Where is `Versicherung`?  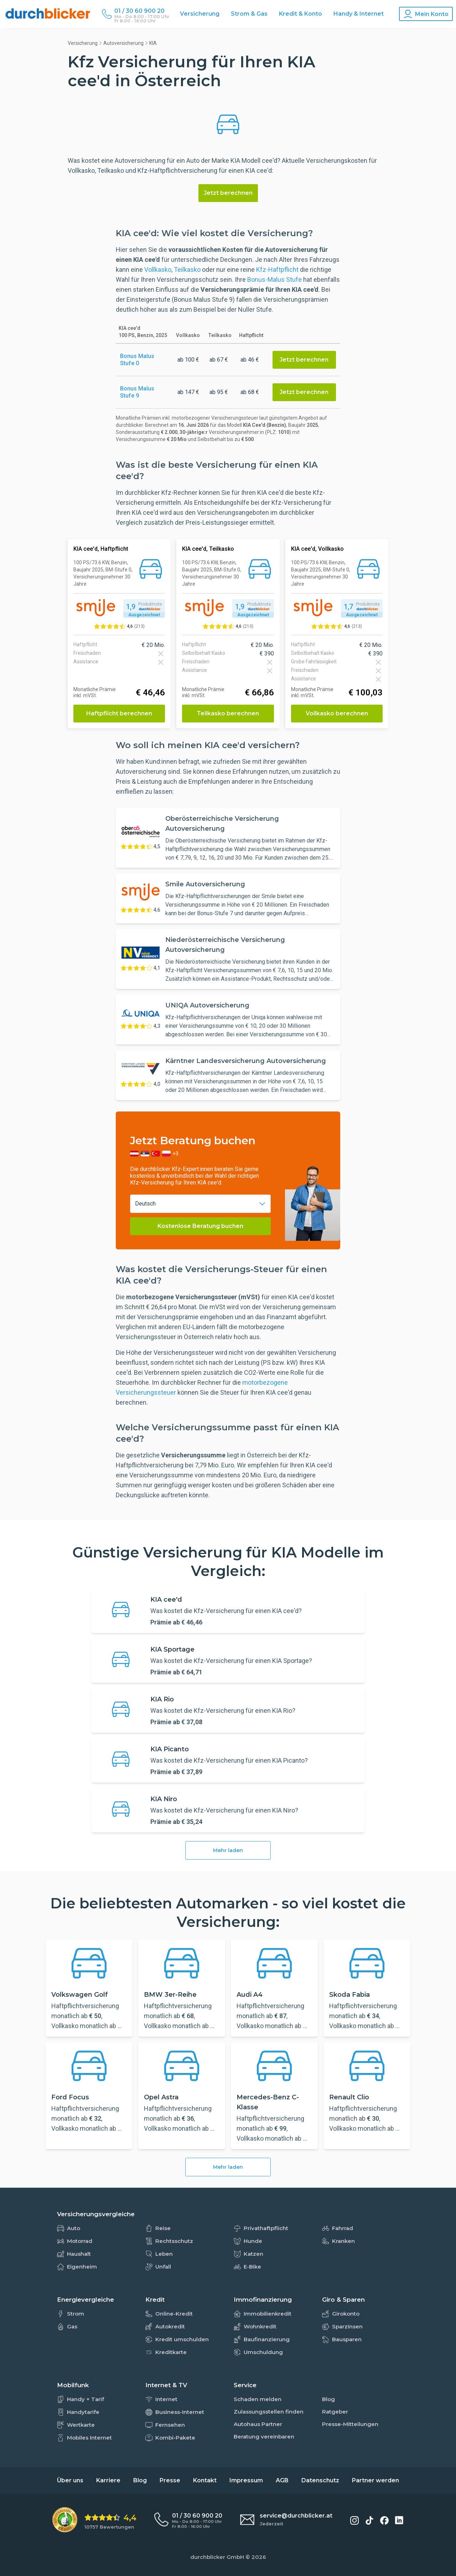 Versicherung is located at coordinates (199, 13).